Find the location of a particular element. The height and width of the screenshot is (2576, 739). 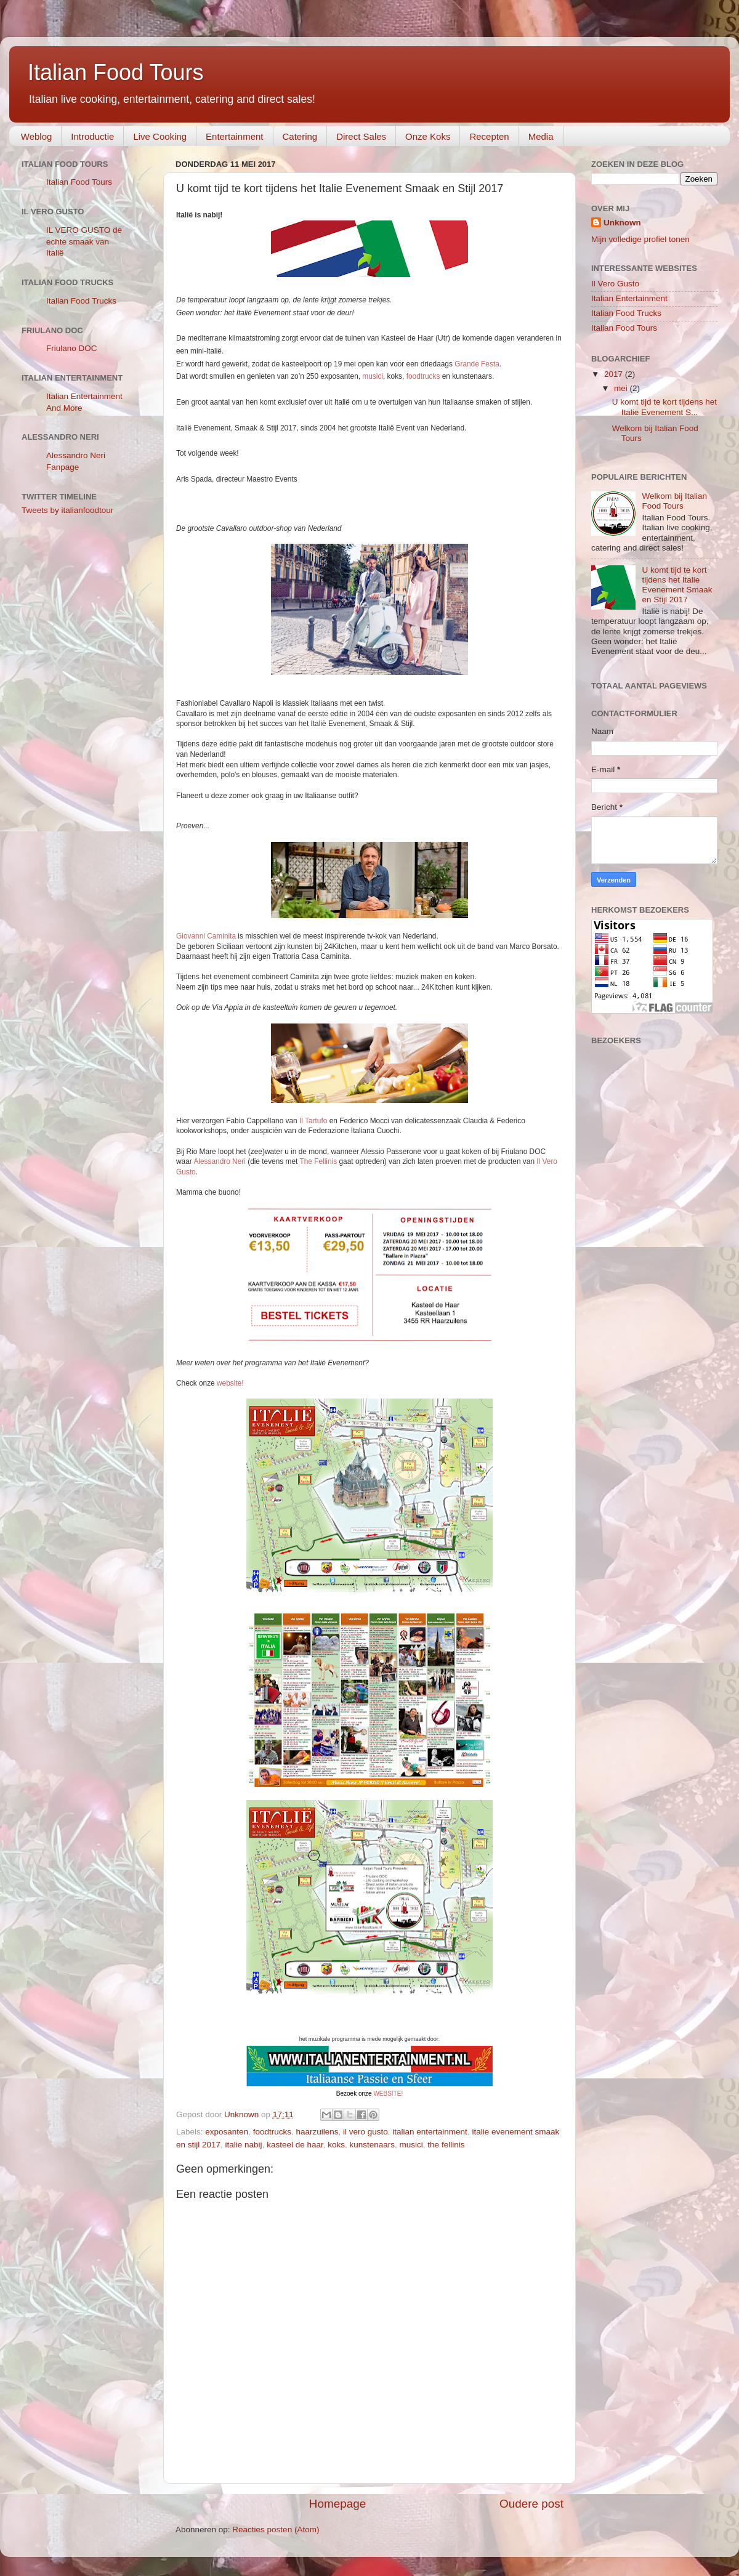

Homepage is located at coordinates (337, 2503).